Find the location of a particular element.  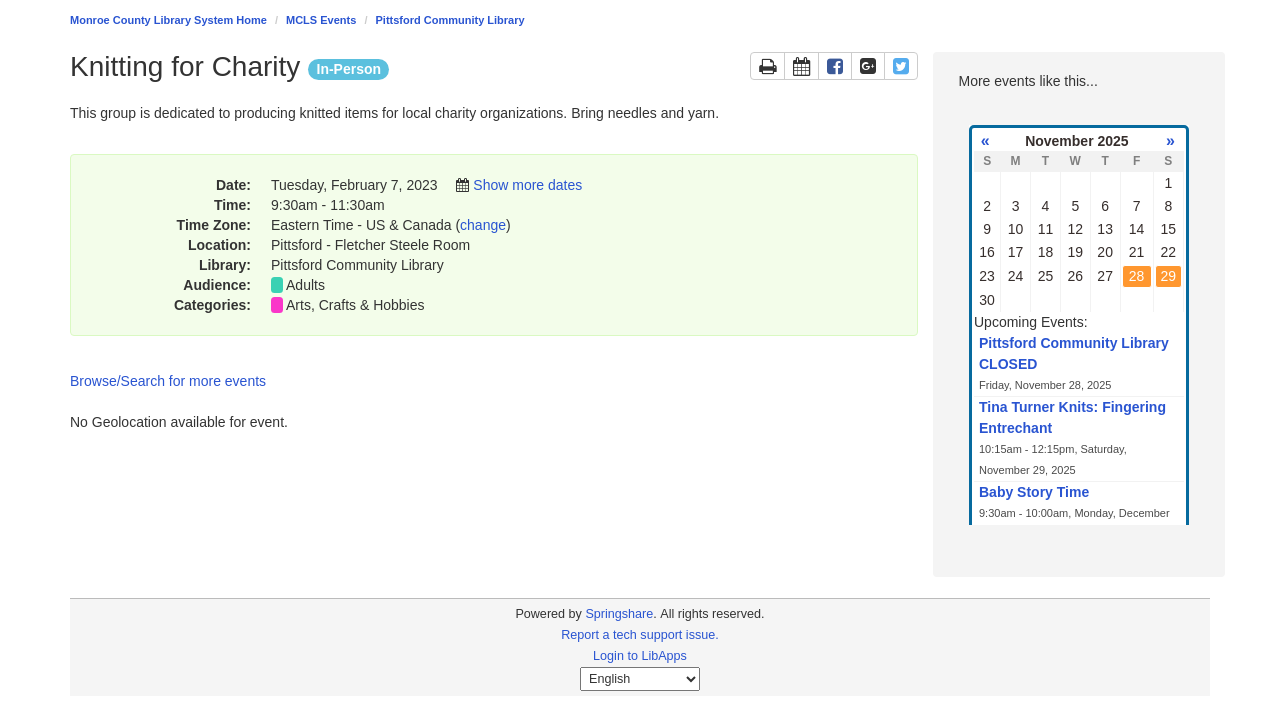

change is located at coordinates (483, 225).